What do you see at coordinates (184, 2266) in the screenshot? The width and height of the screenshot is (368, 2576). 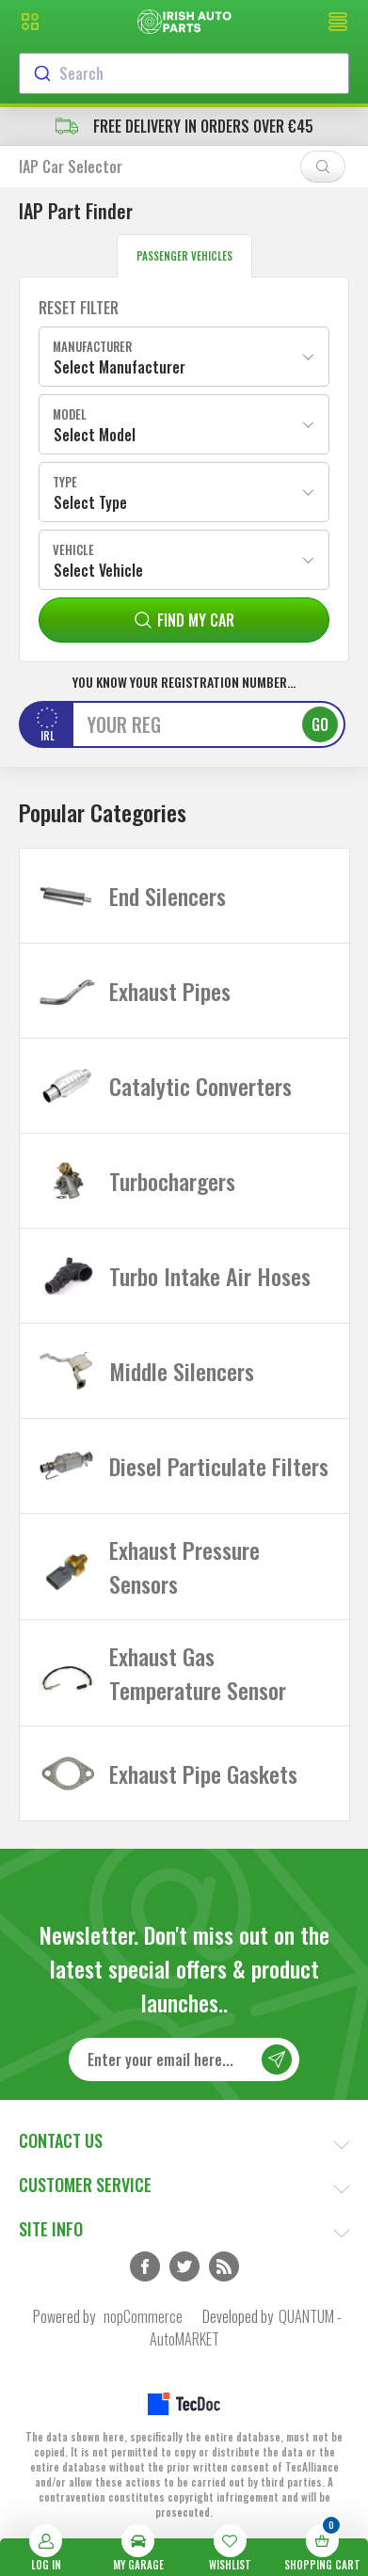 I see `Twitter` at bounding box center [184, 2266].